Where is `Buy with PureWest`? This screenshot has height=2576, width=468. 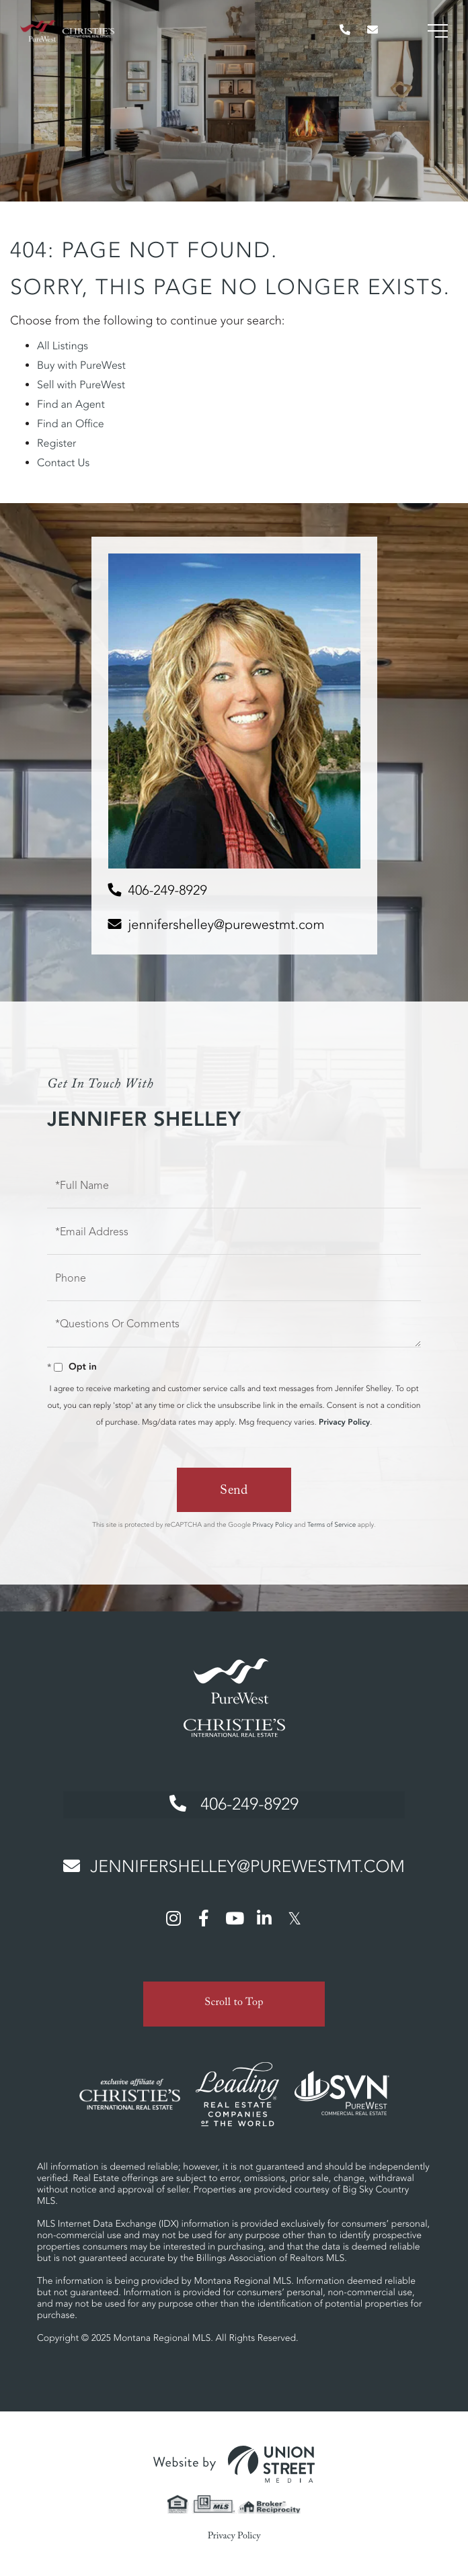 Buy with PureWest is located at coordinates (81, 365).